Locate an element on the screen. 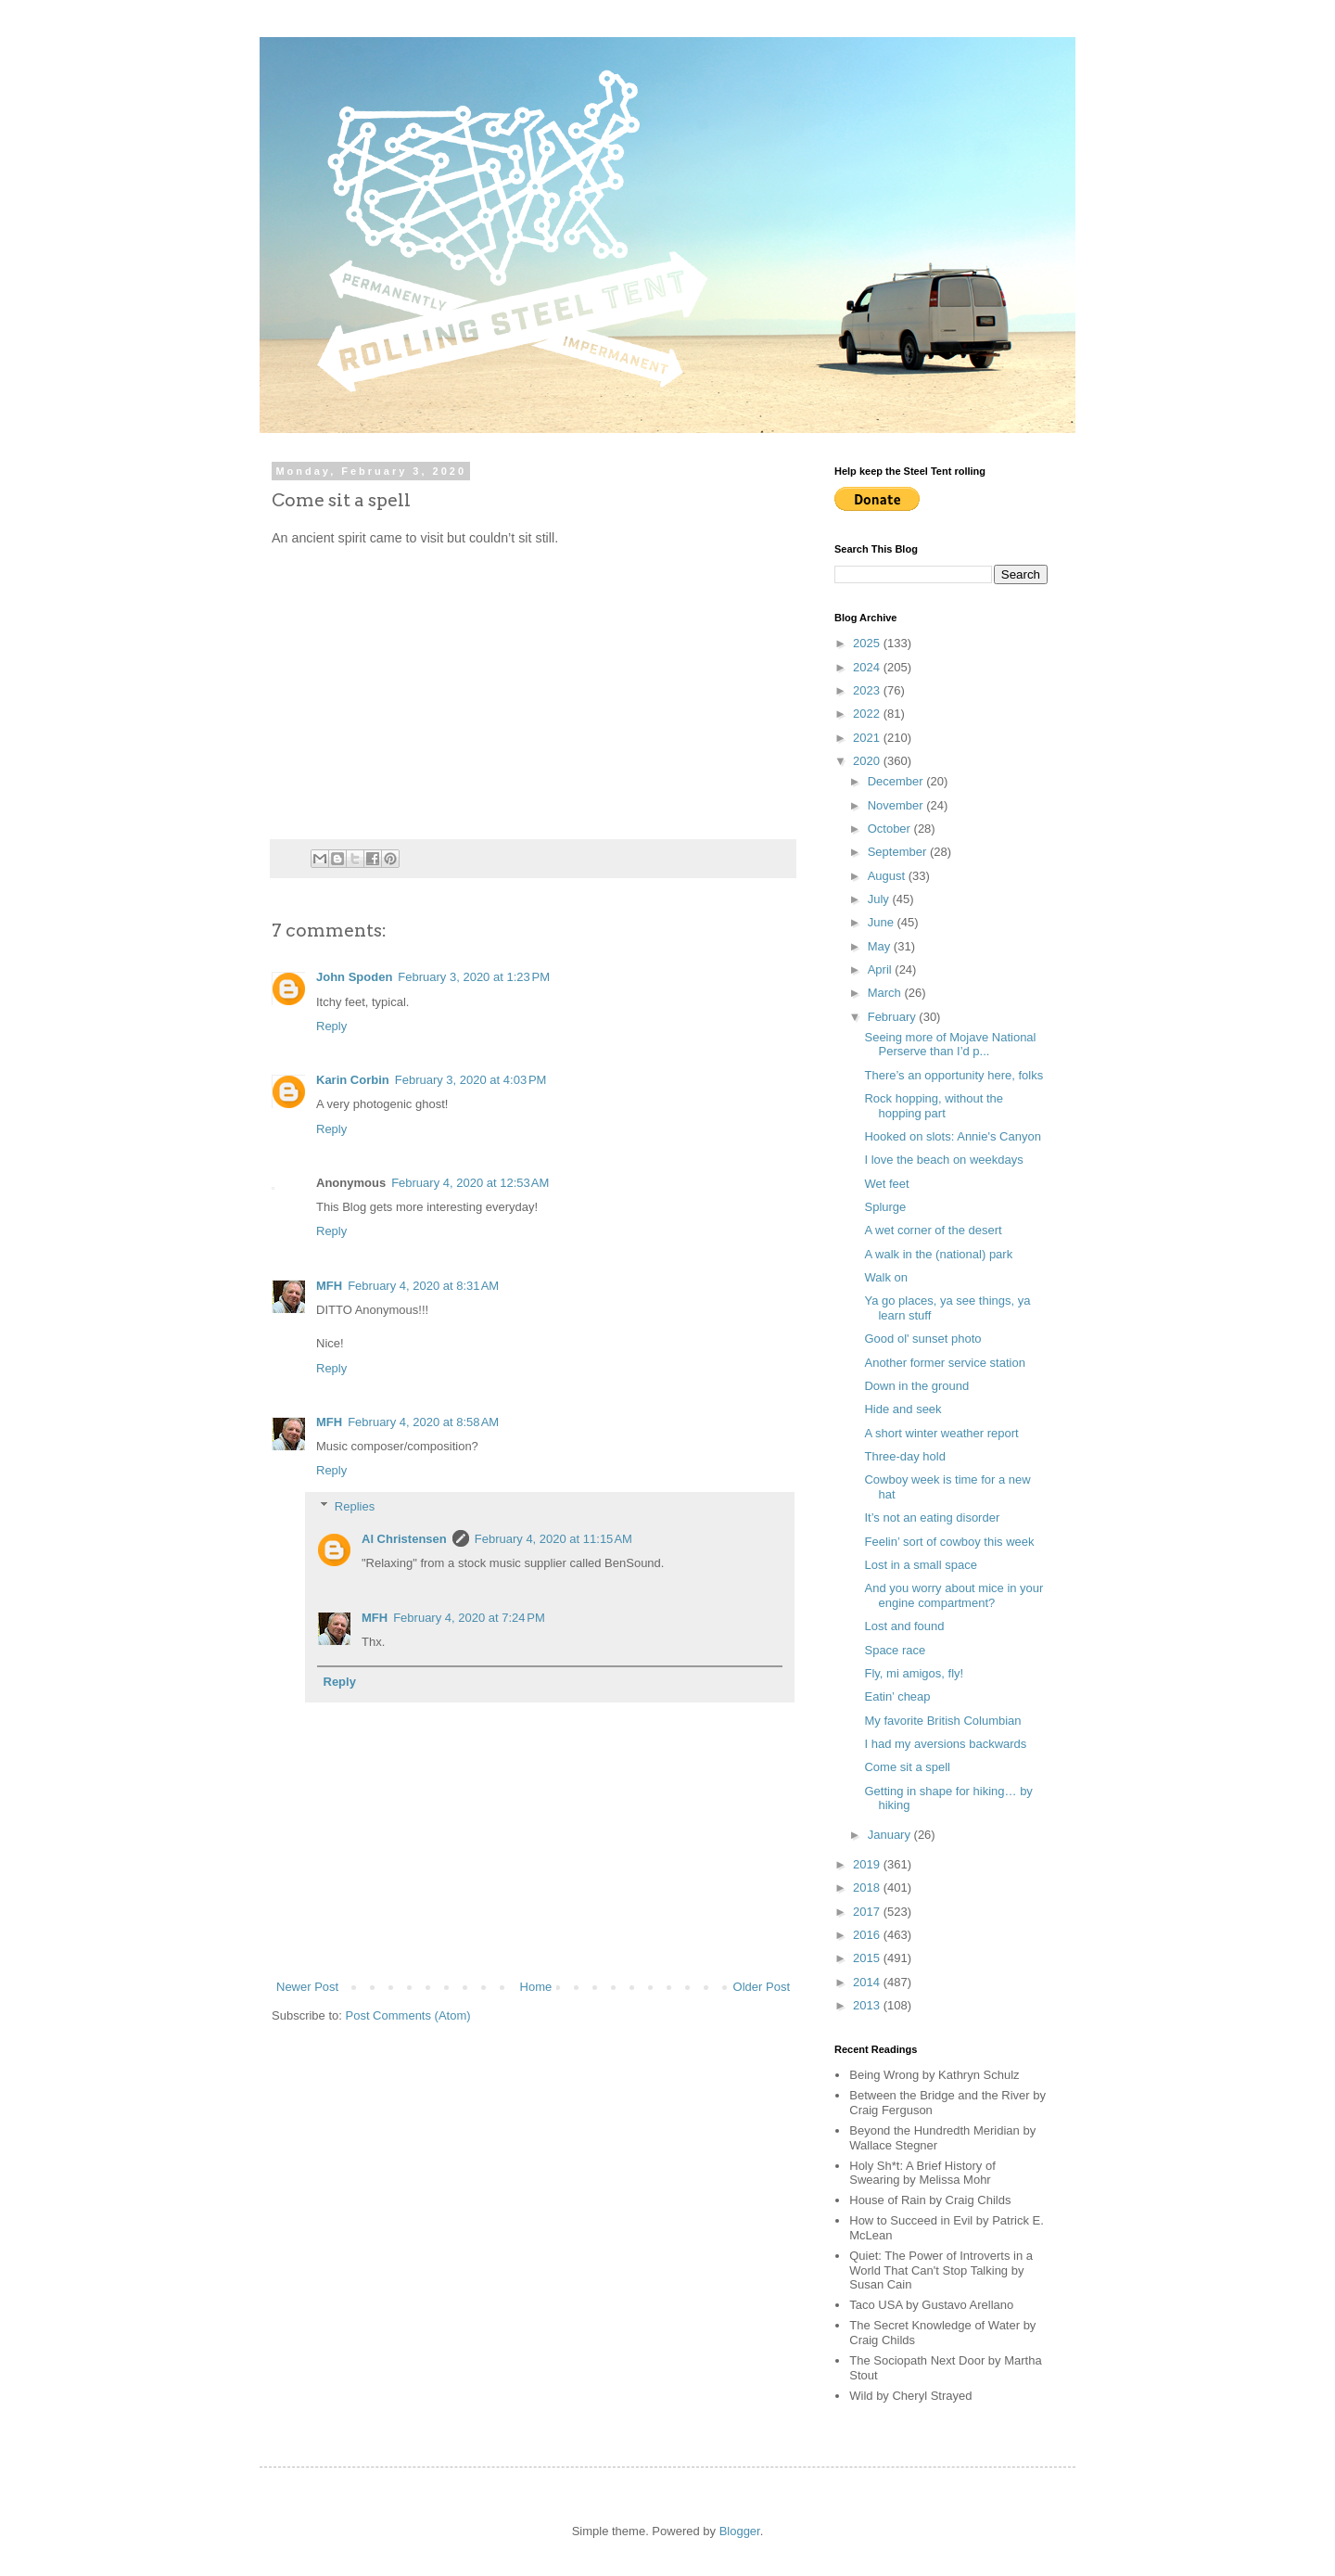 The image size is (1335, 2576). 2013 is located at coordinates (868, 2005).